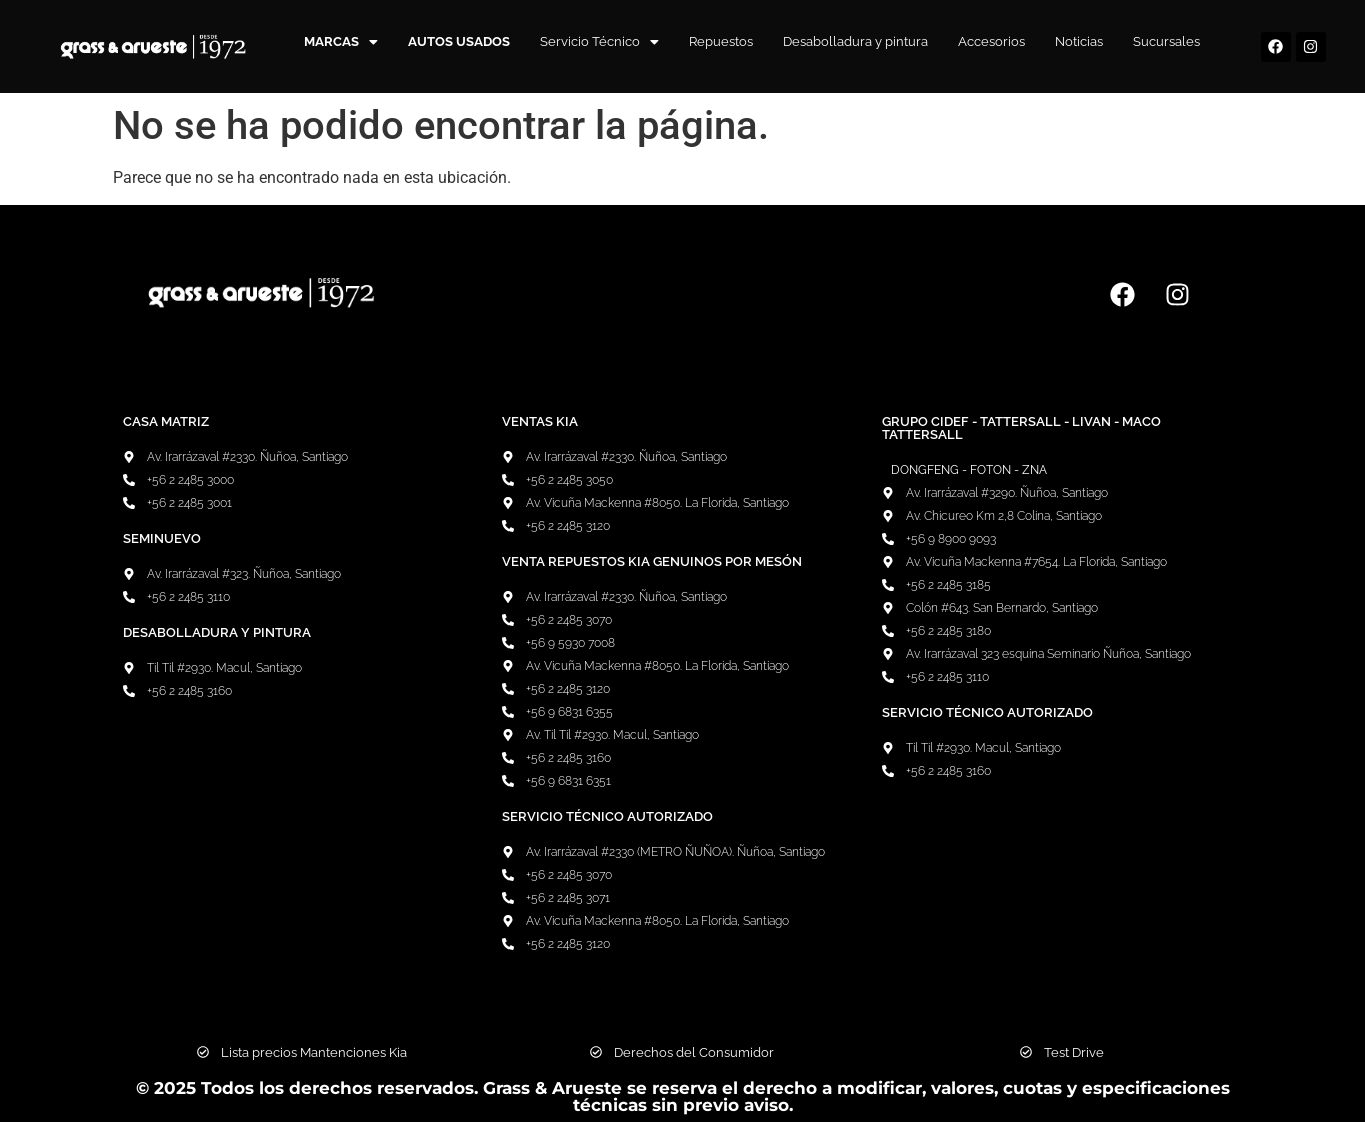  Describe the element at coordinates (599, 41) in the screenshot. I see `Servicio Técnico` at that location.